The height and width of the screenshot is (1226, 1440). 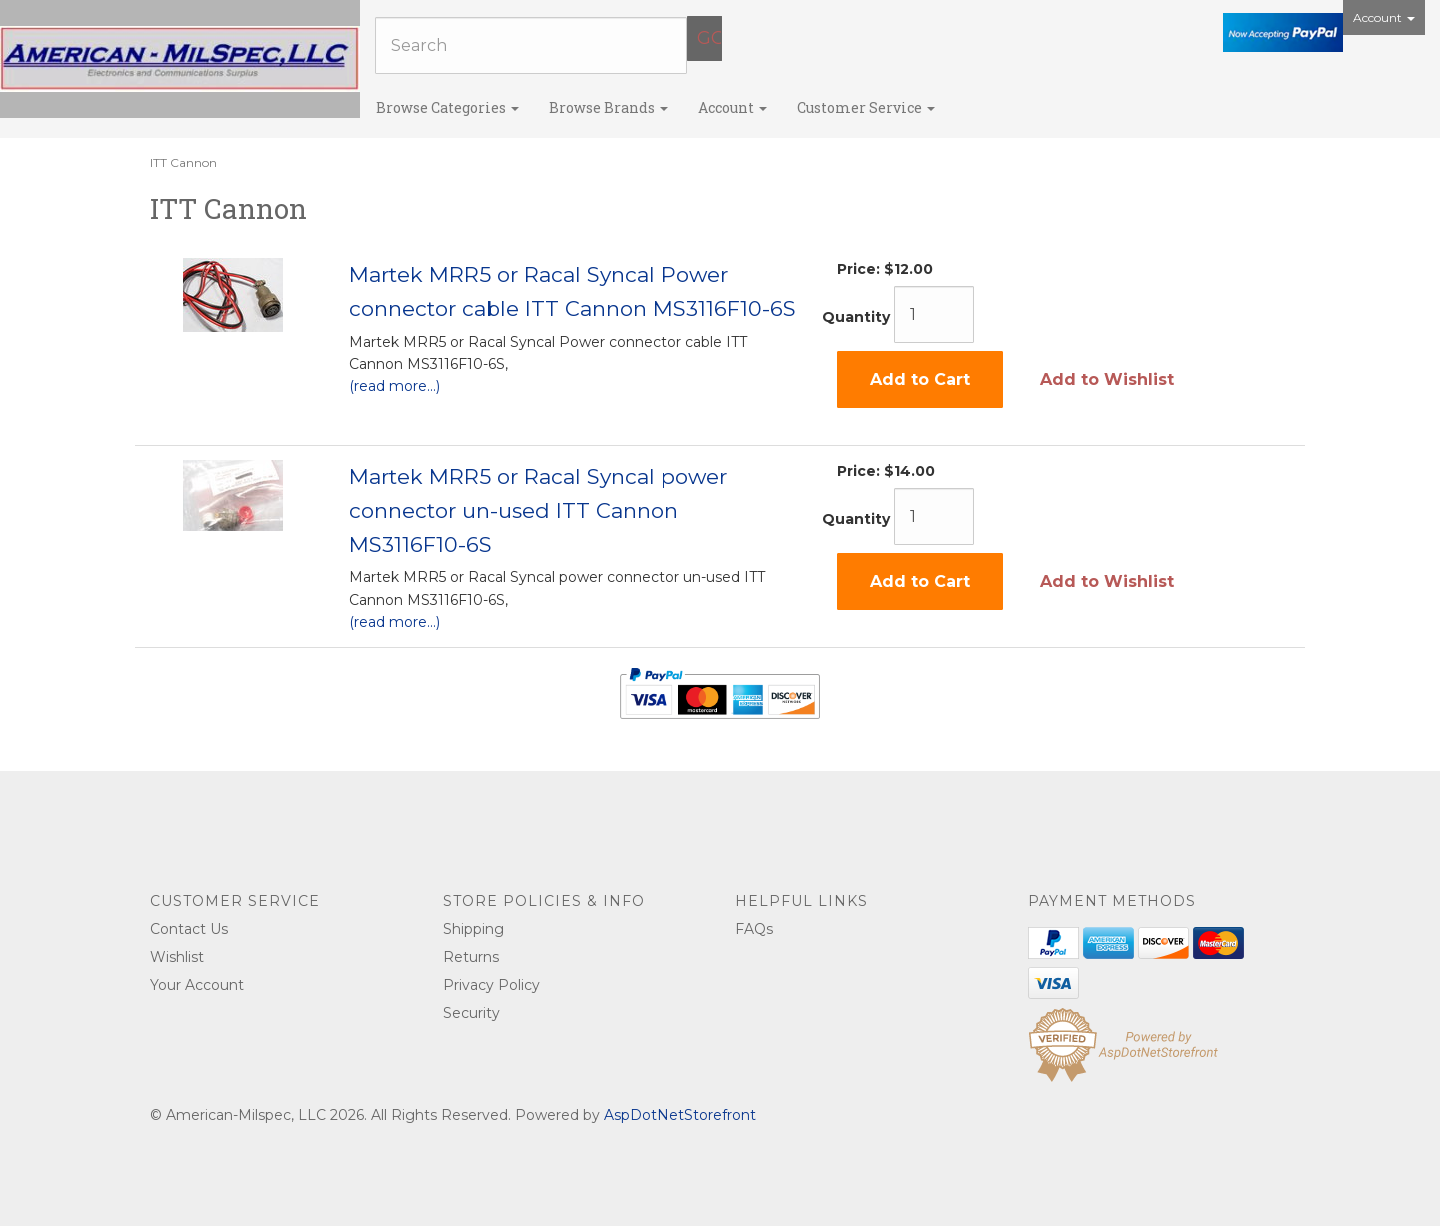 I want to click on Privacy Policy, so click(x=491, y=985).